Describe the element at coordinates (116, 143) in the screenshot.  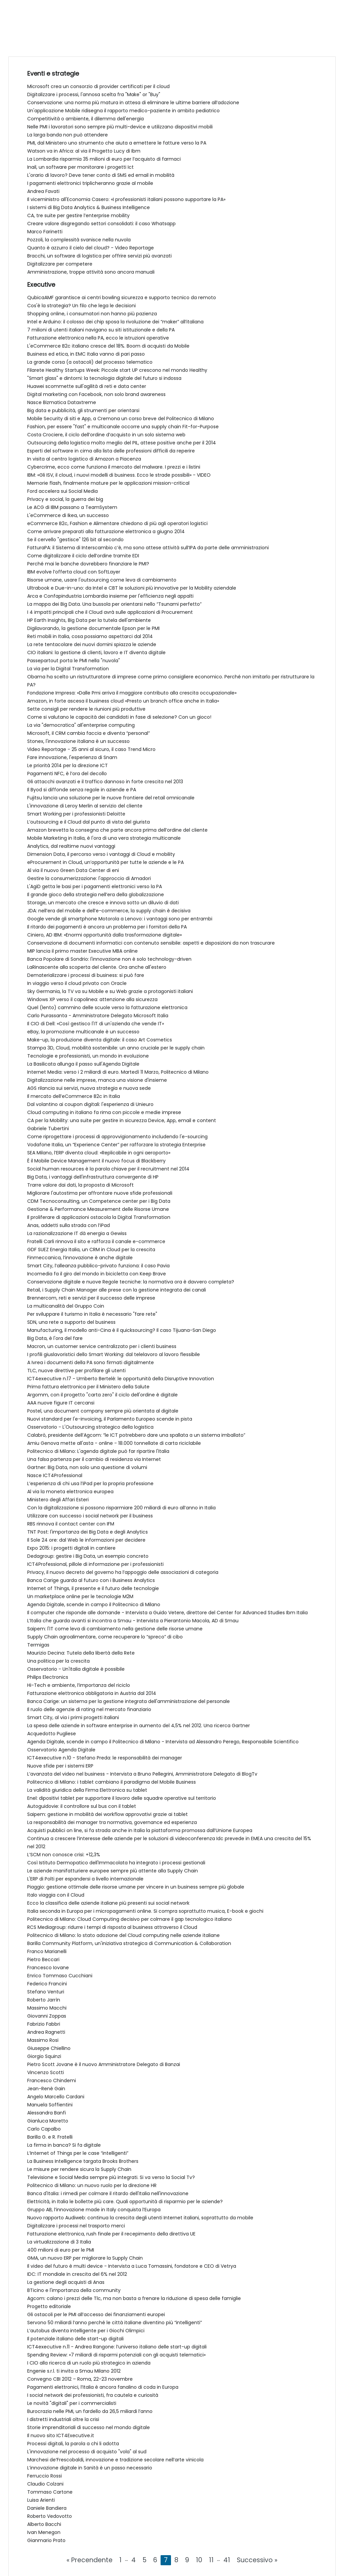
I see `PMI, dal Ministero uno strumento che aiuta a emettere le fatture verso la PA` at that location.